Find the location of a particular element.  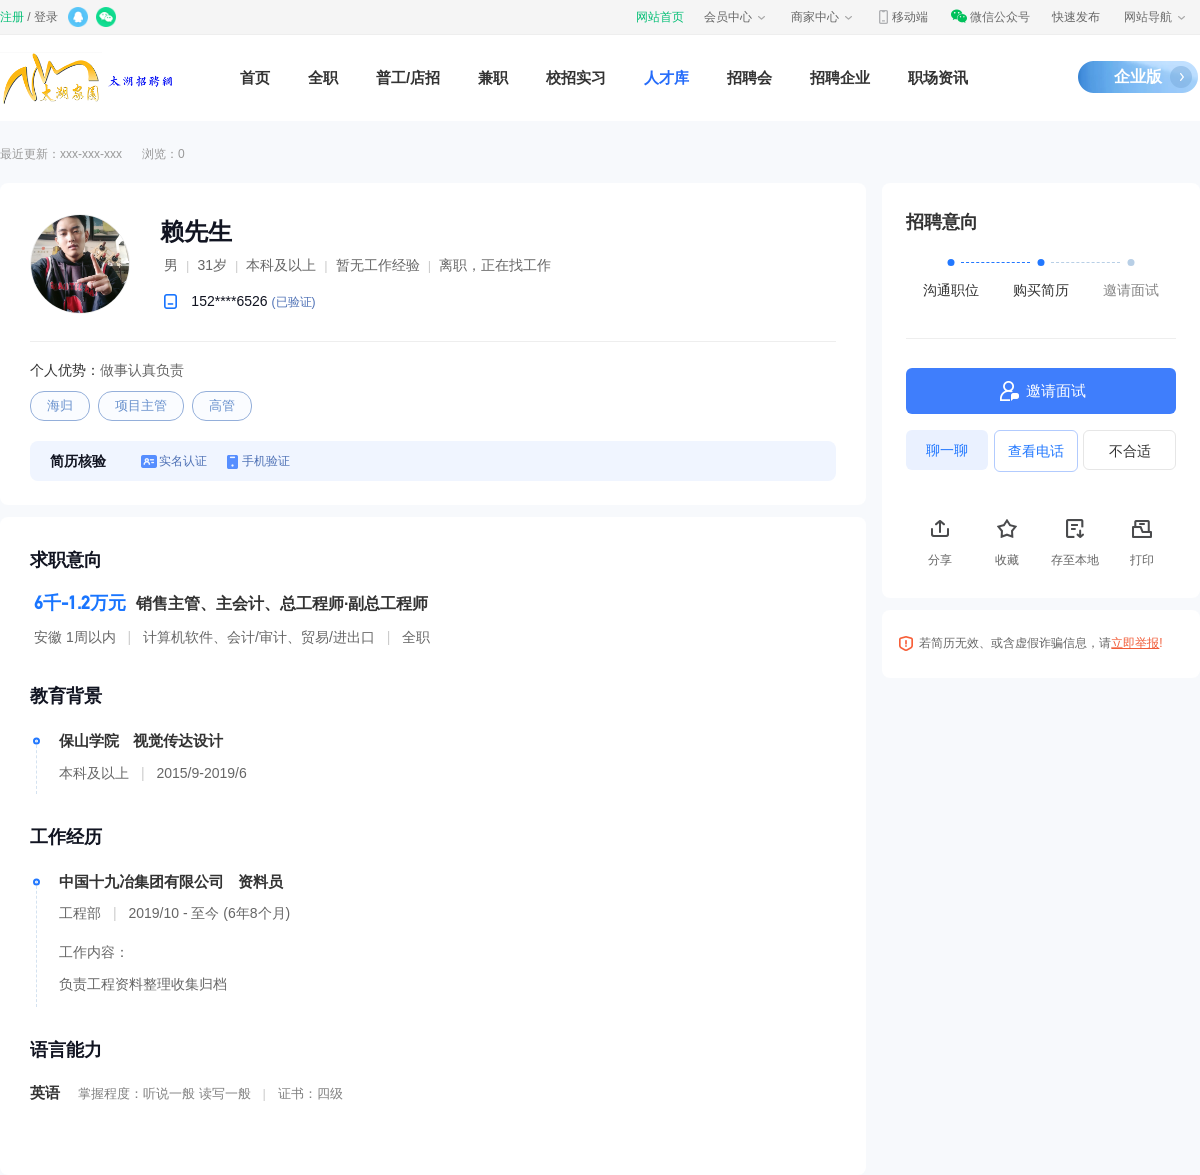

会员中心 is located at coordinates (736, 17).